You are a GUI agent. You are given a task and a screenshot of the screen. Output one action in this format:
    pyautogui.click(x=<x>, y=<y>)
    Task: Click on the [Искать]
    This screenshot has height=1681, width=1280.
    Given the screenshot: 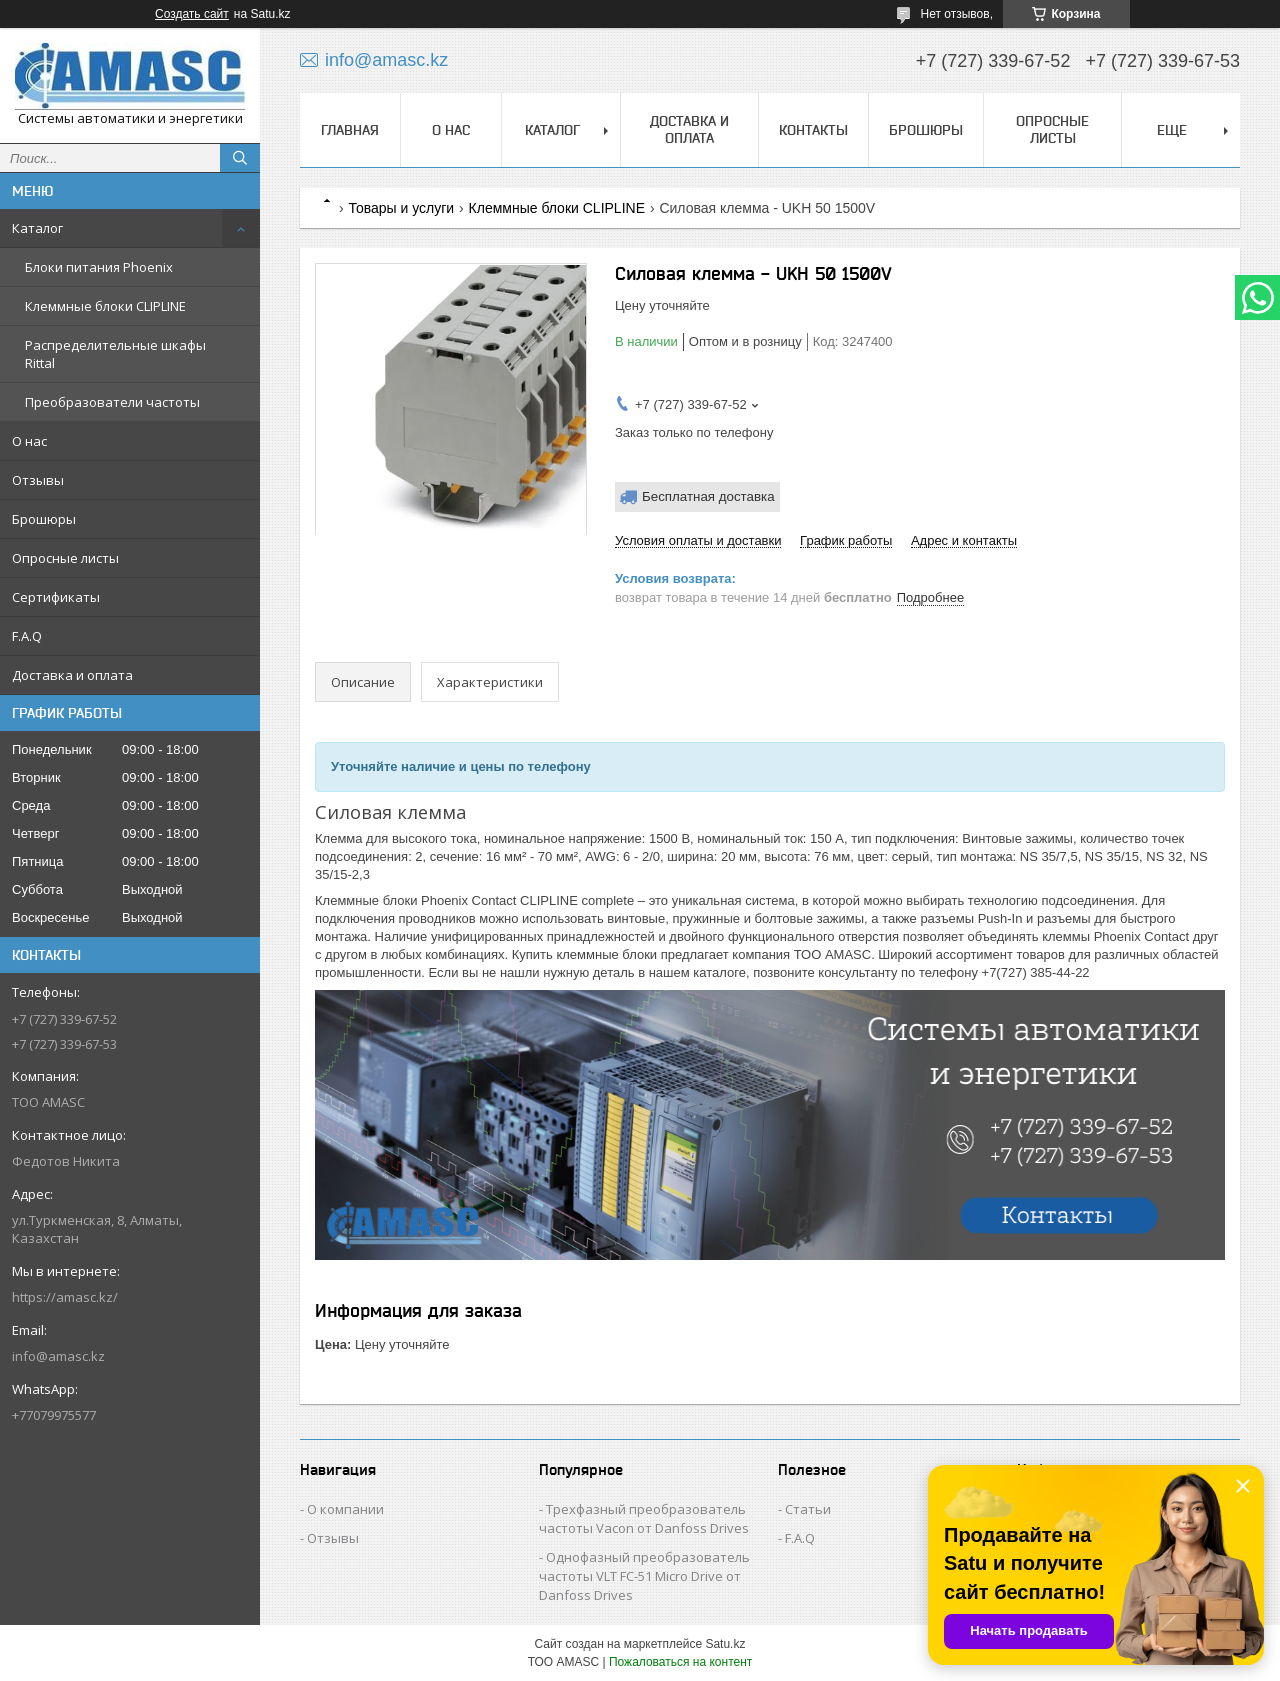 What is the action you would take?
    pyautogui.click(x=240, y=158)
    